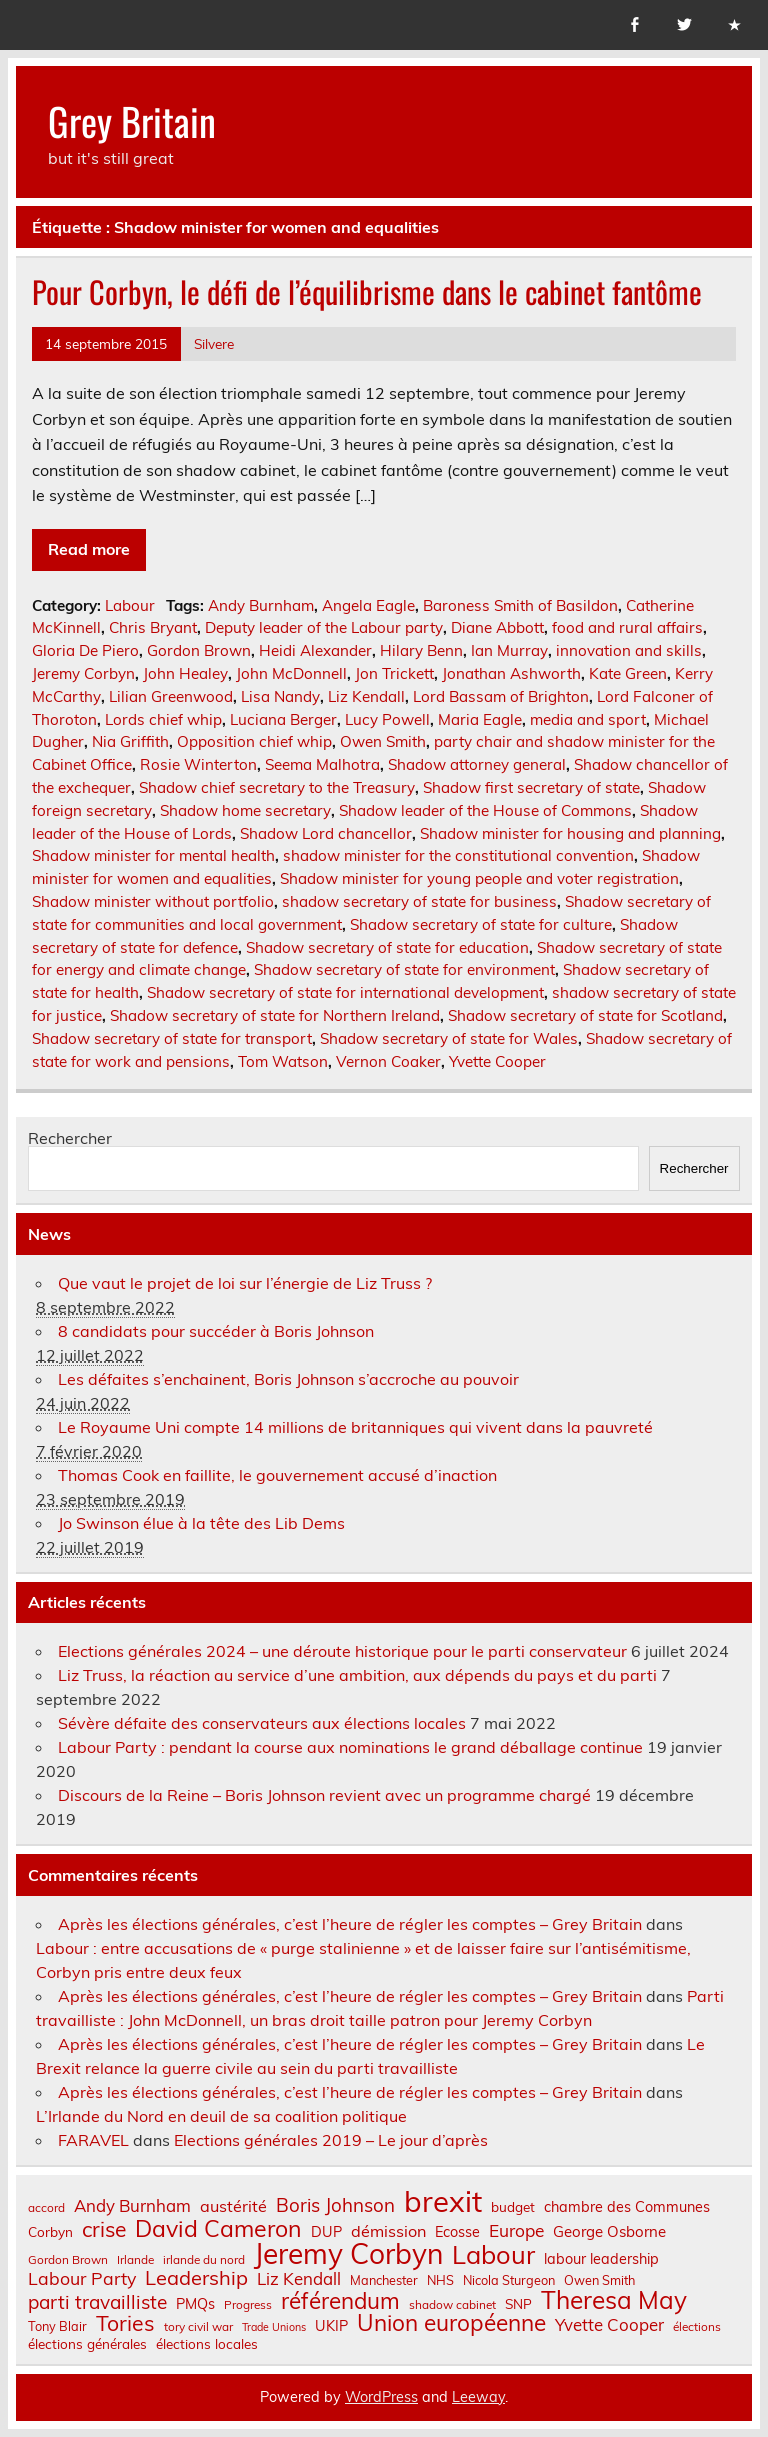  Describe the element at coordinates (388, 2231) in the screenshot. I see `démission [démission (12 éléments)]` at that location.